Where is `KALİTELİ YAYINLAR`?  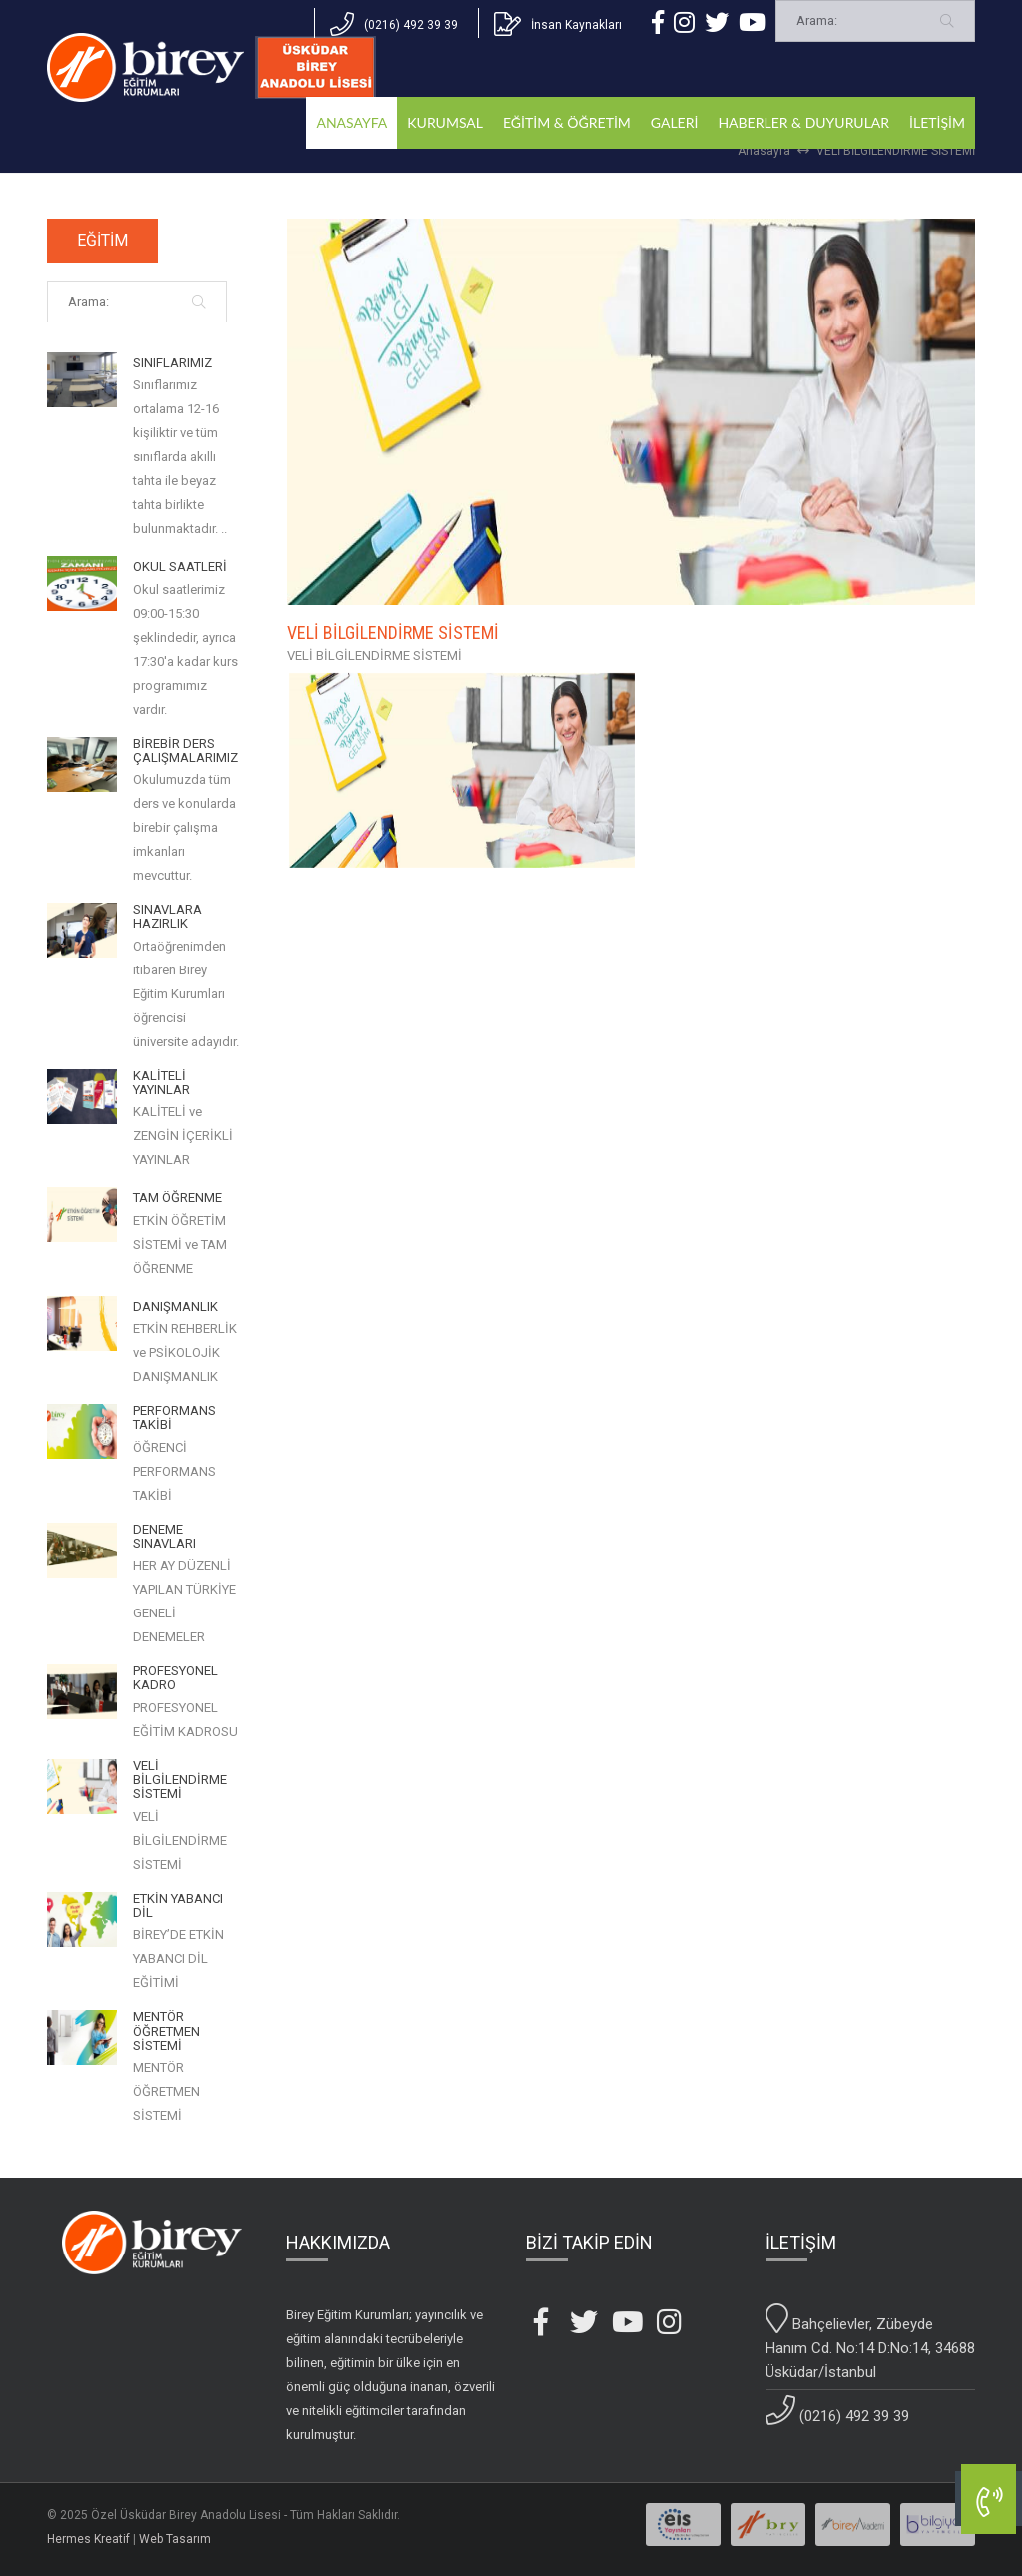 KALİTELİ YAYINLAR is located at coordinates (161, 1083).